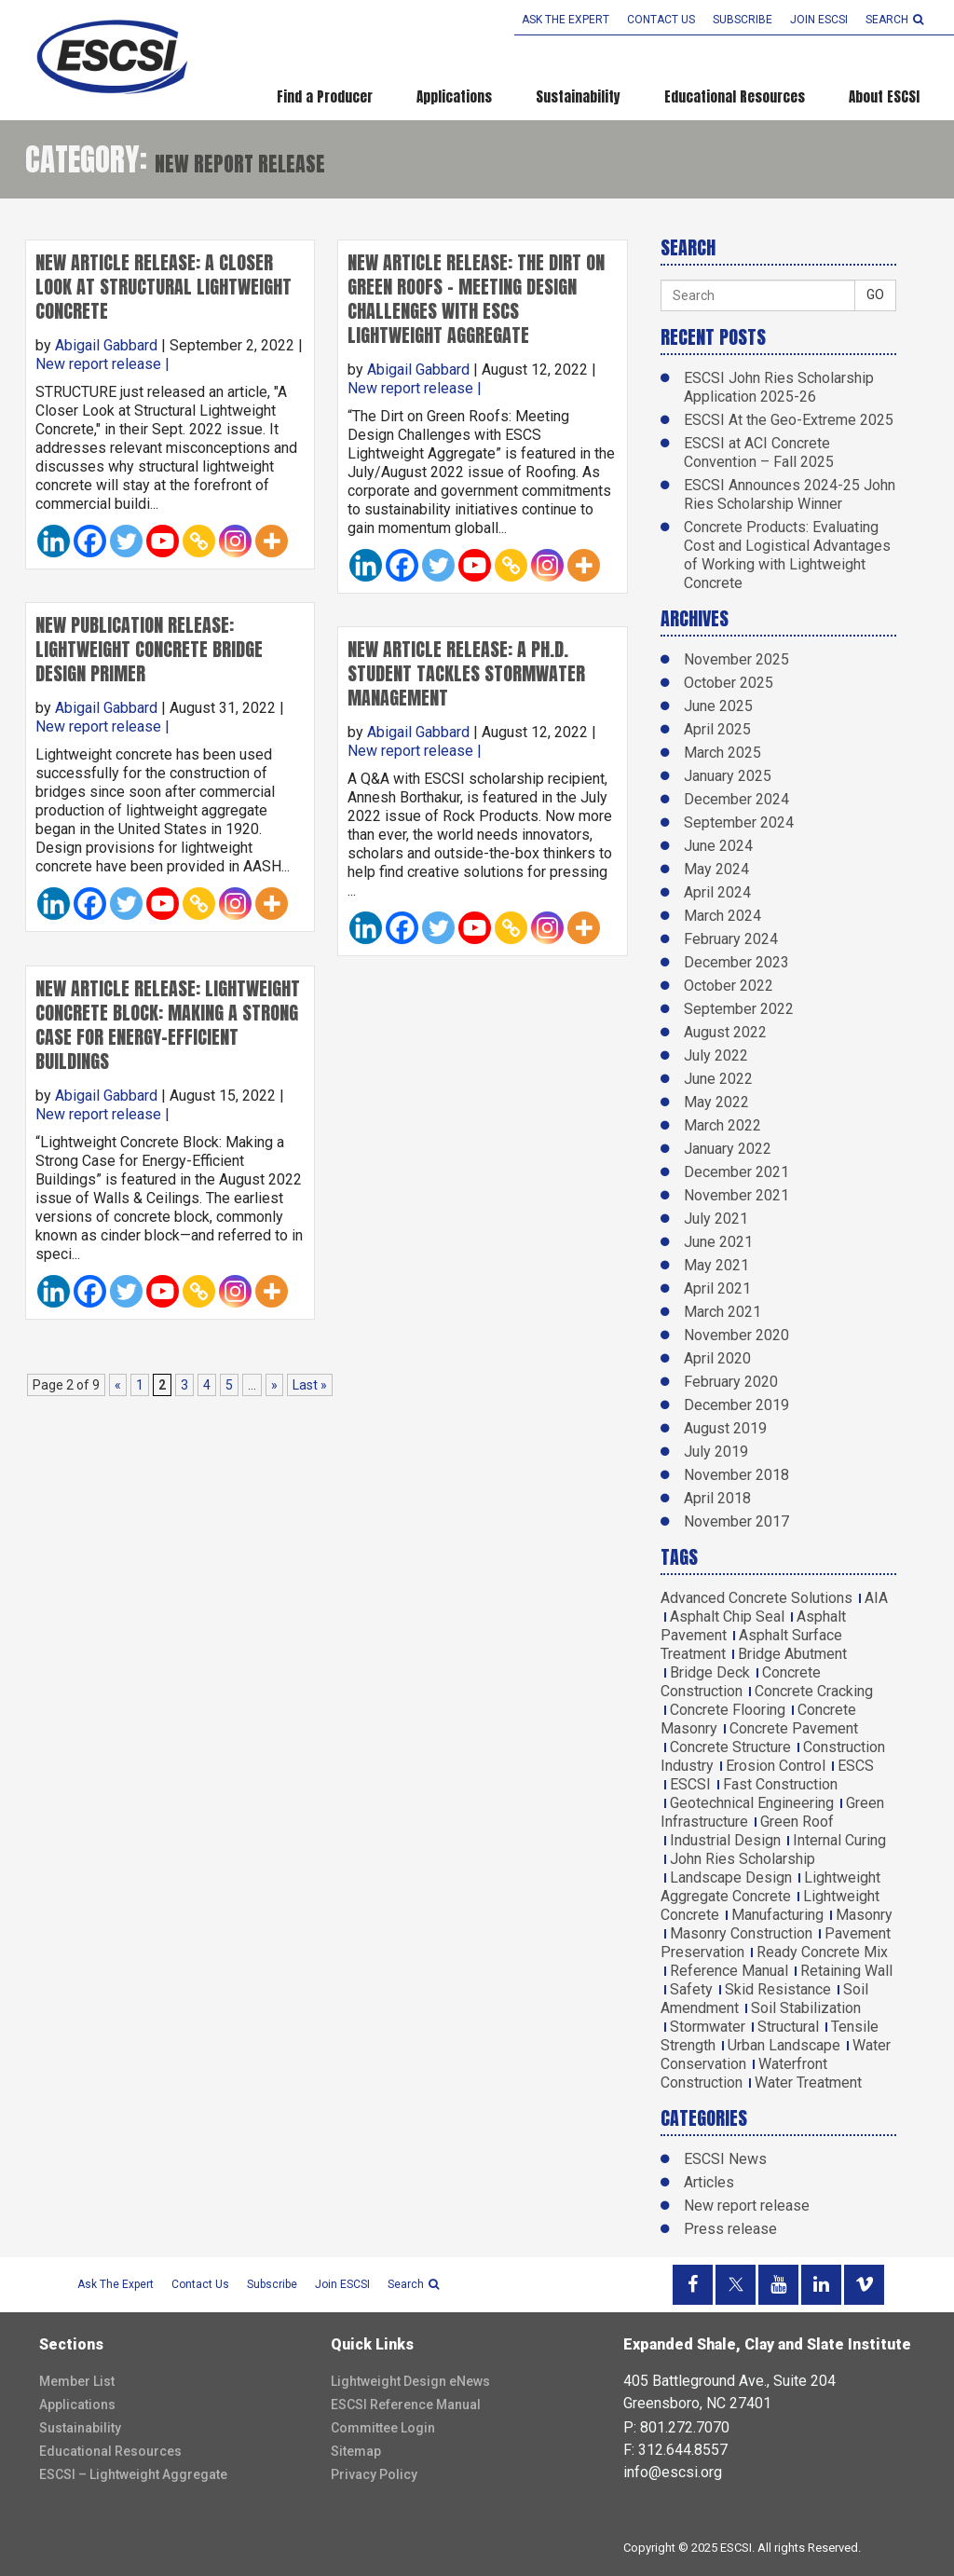  Describe the element at coordinates (797, 1821) in the screenshot. I see `Green Roof [Green Roof (1 item)]` at that location.